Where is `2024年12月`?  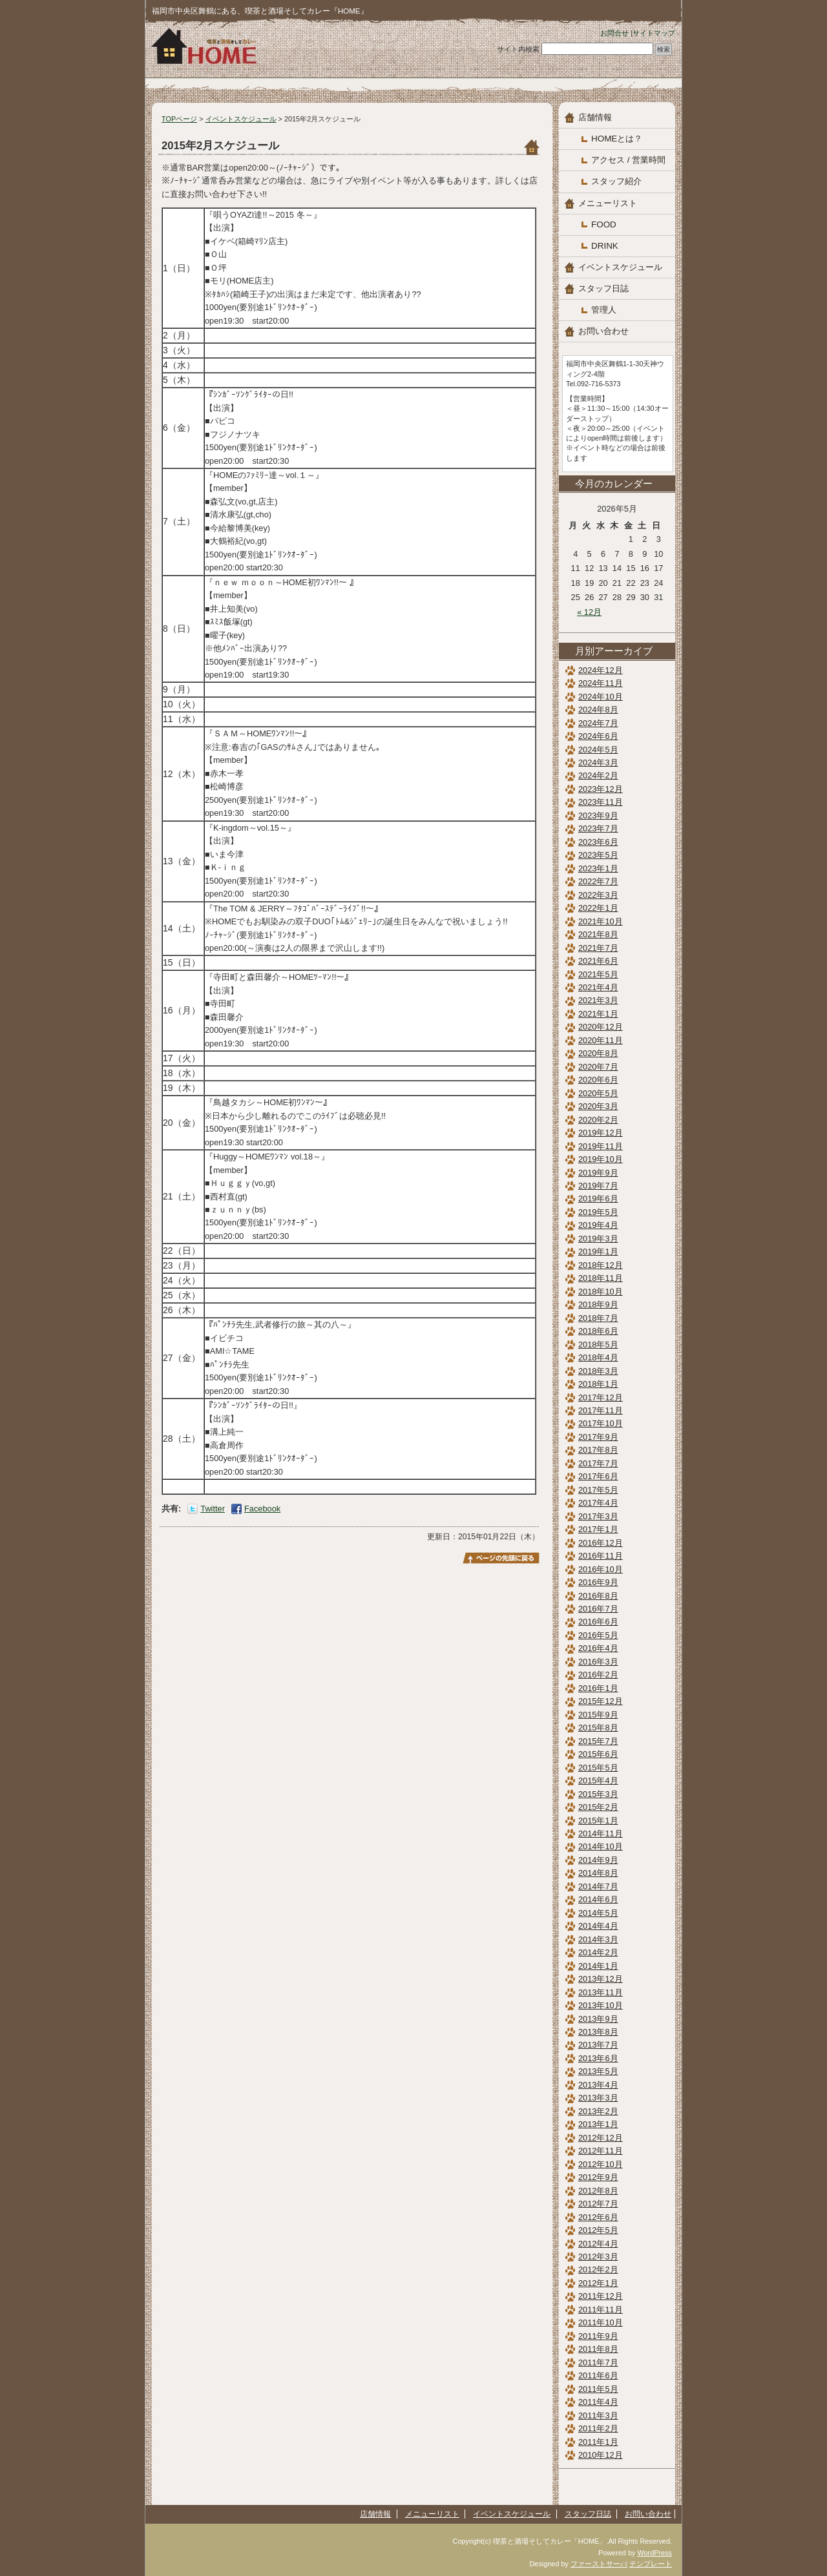
2024年12月 is located at coordinates (600, 670).